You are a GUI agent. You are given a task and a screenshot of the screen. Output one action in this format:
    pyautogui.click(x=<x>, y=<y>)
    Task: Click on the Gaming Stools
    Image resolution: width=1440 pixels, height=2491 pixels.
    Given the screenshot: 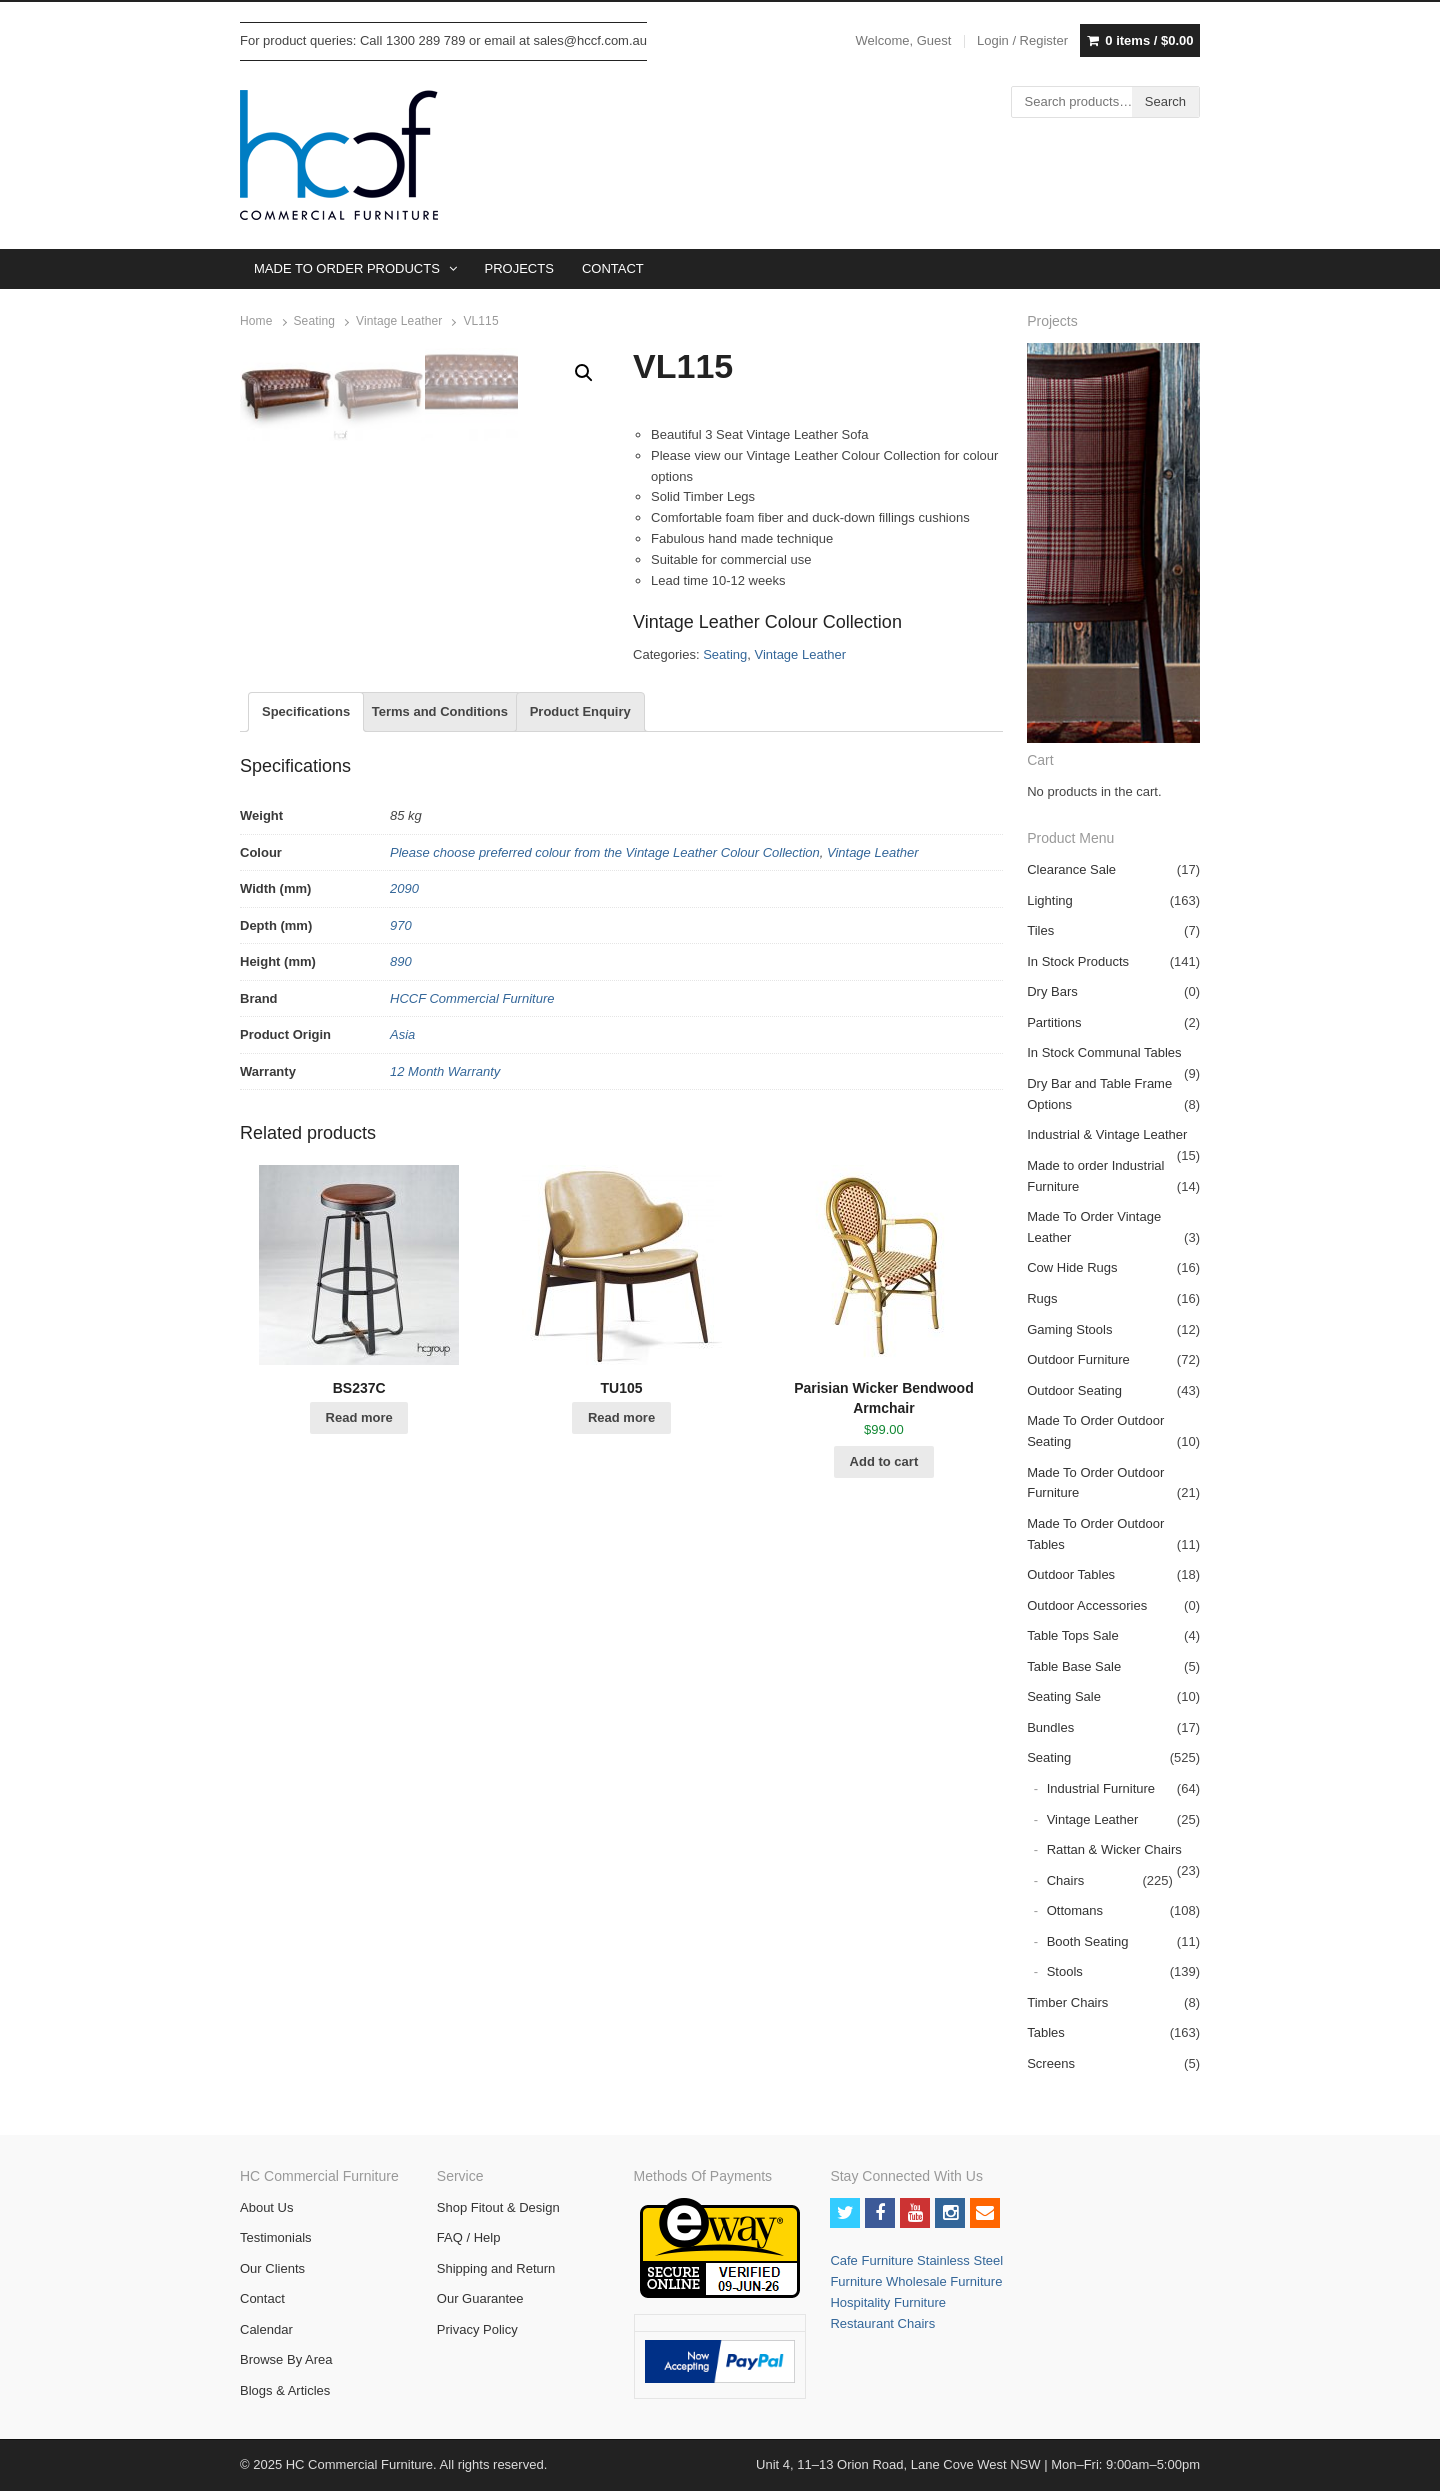 What is the action you would take?
    pyautogui.click(x=1069, y=1329)
    